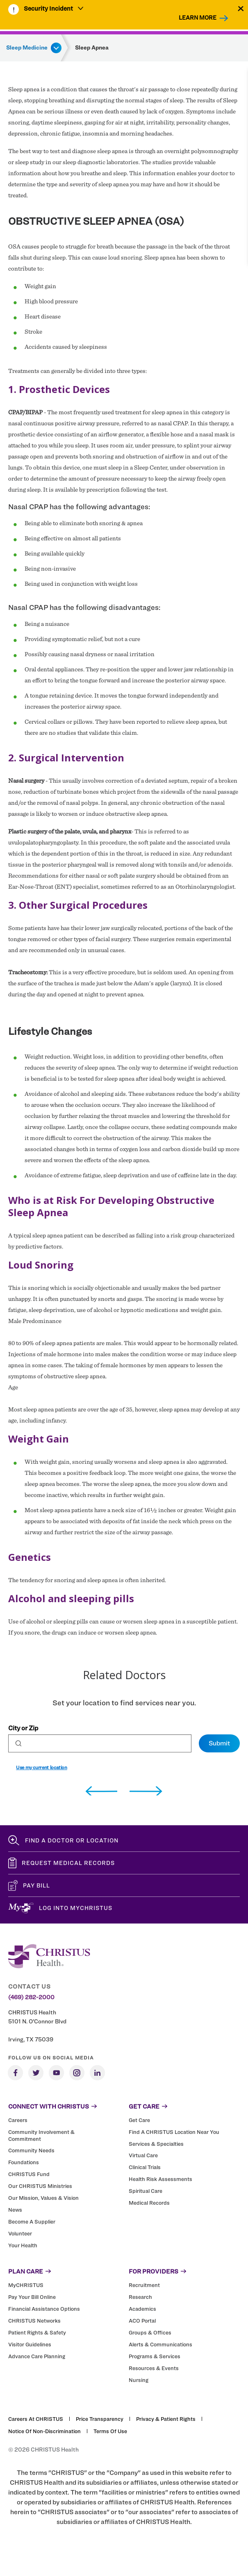 Image resolution: width=248 pixels, height=2576 pixels. What do you see at coordinates (166, 2419) in the screenshot?
I see `Privacy & Patient Rights` at bounding box center [166, 2419].